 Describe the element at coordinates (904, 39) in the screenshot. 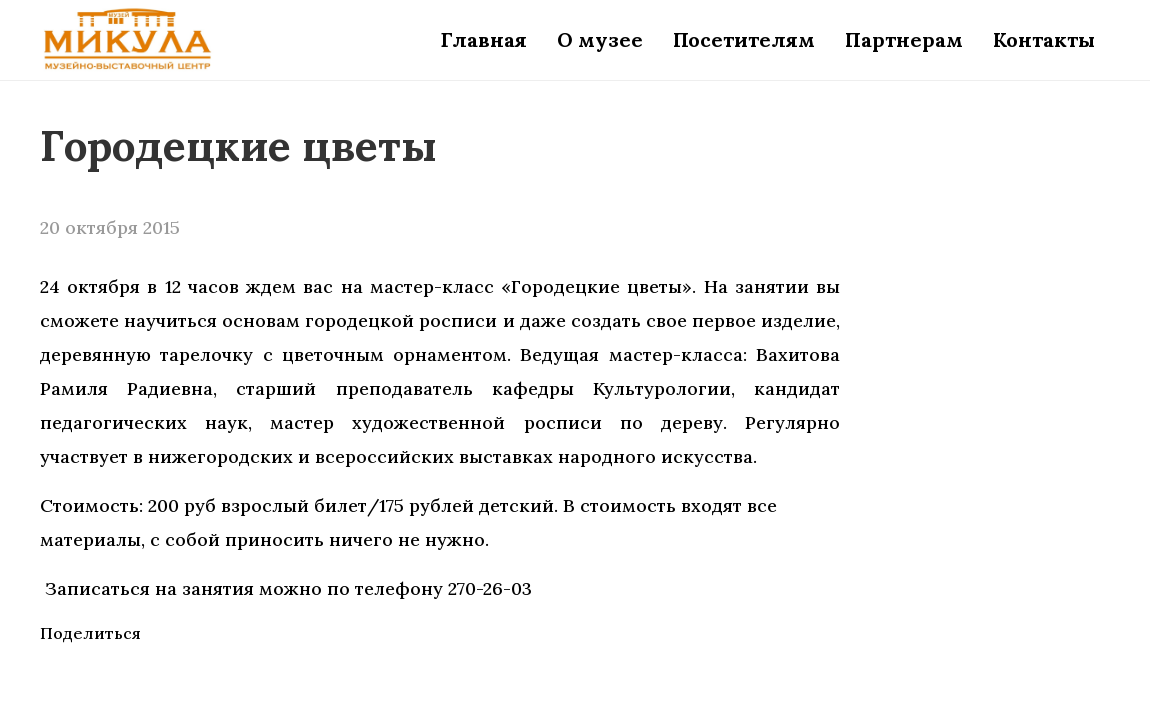

I see `Партнерам` at that location.